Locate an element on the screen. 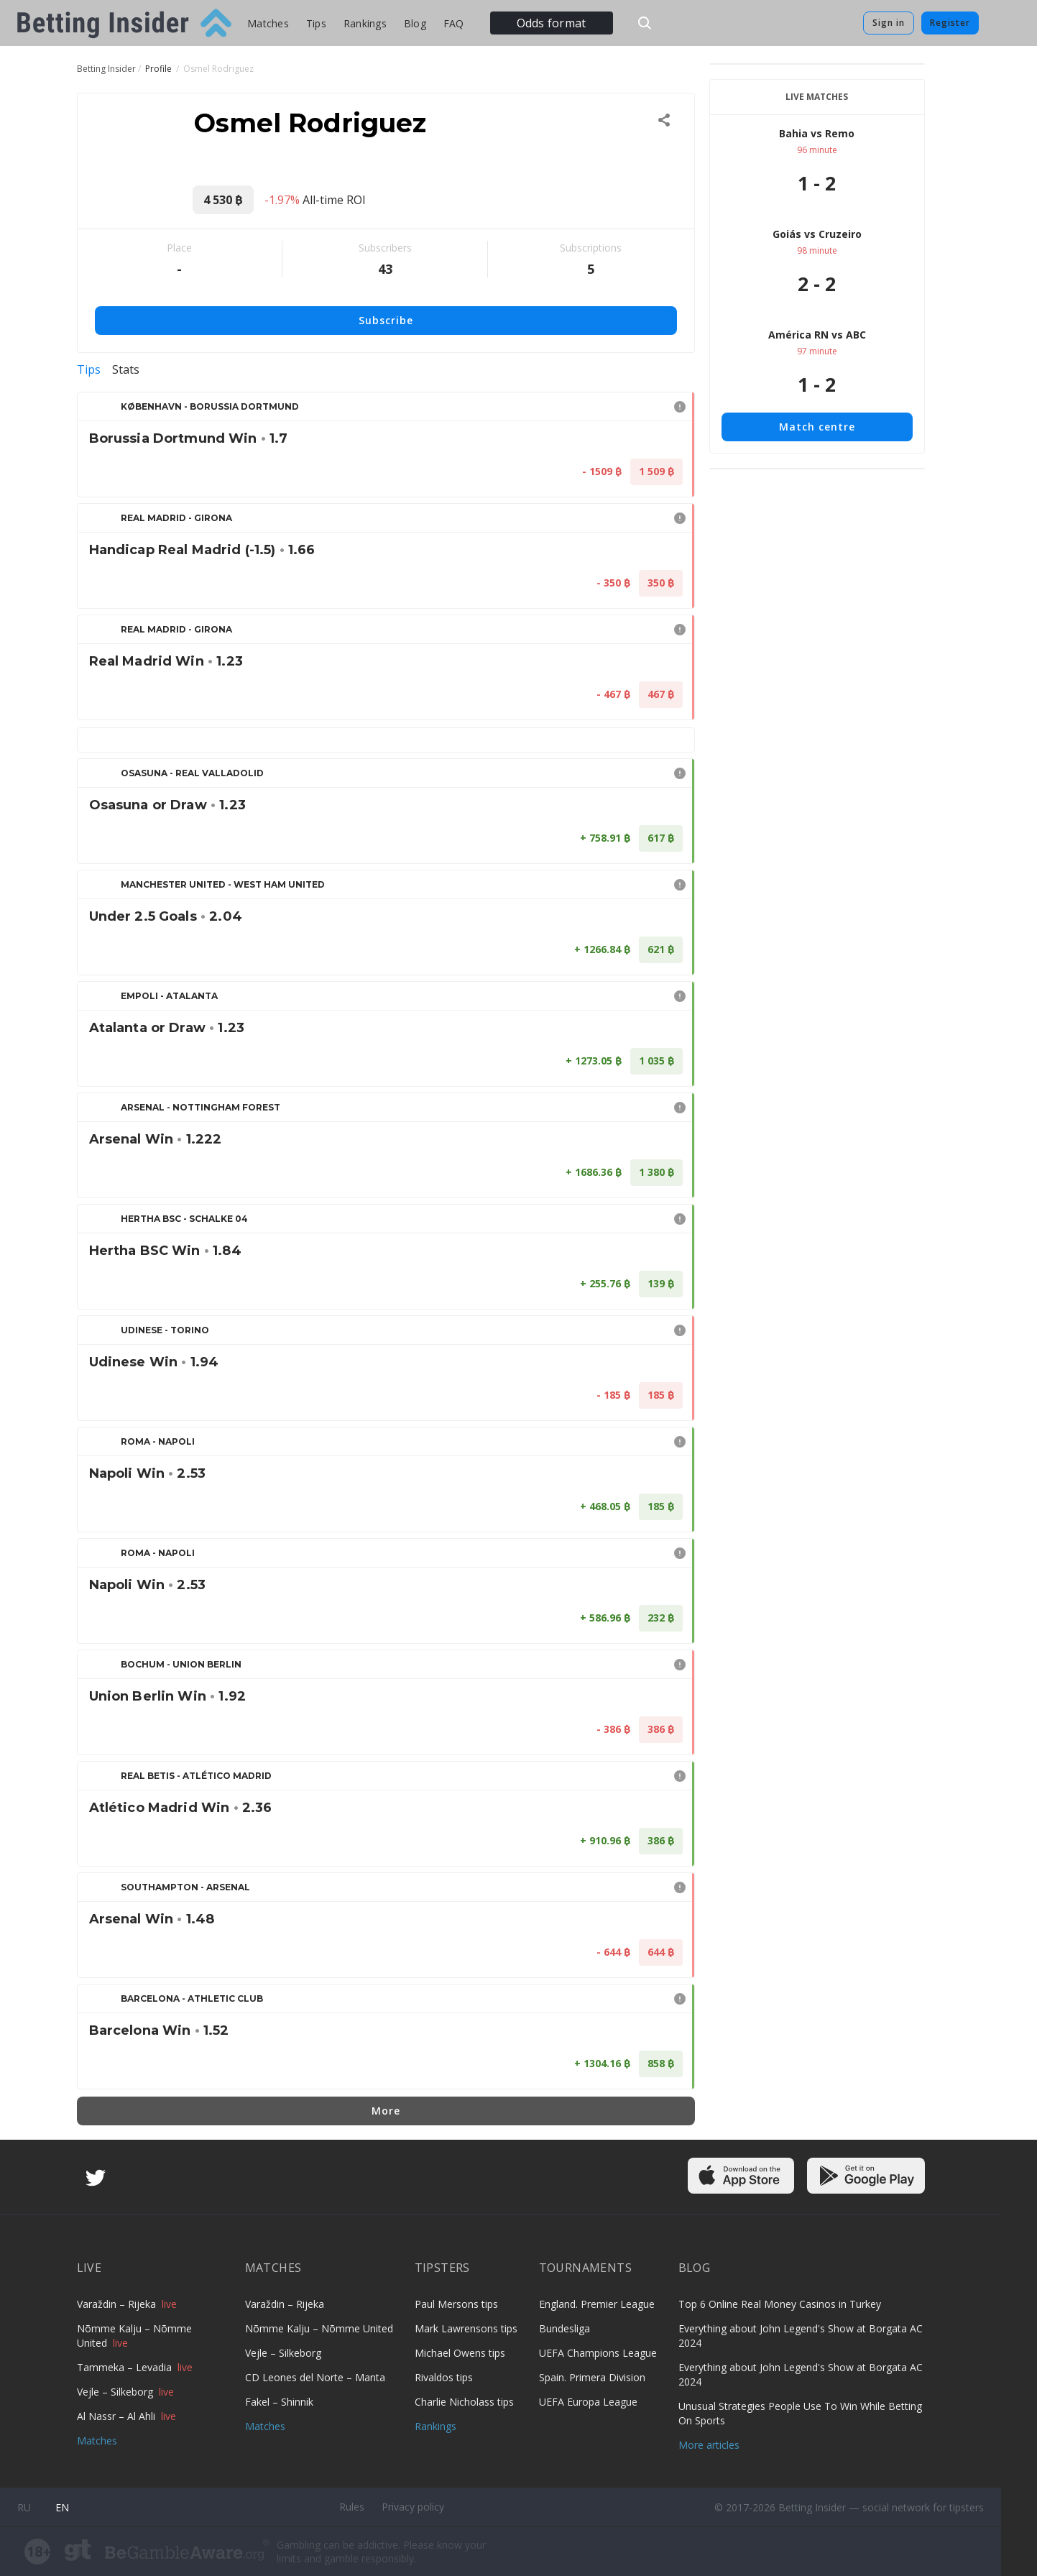  Rules is located at coordinates (351, 2506).